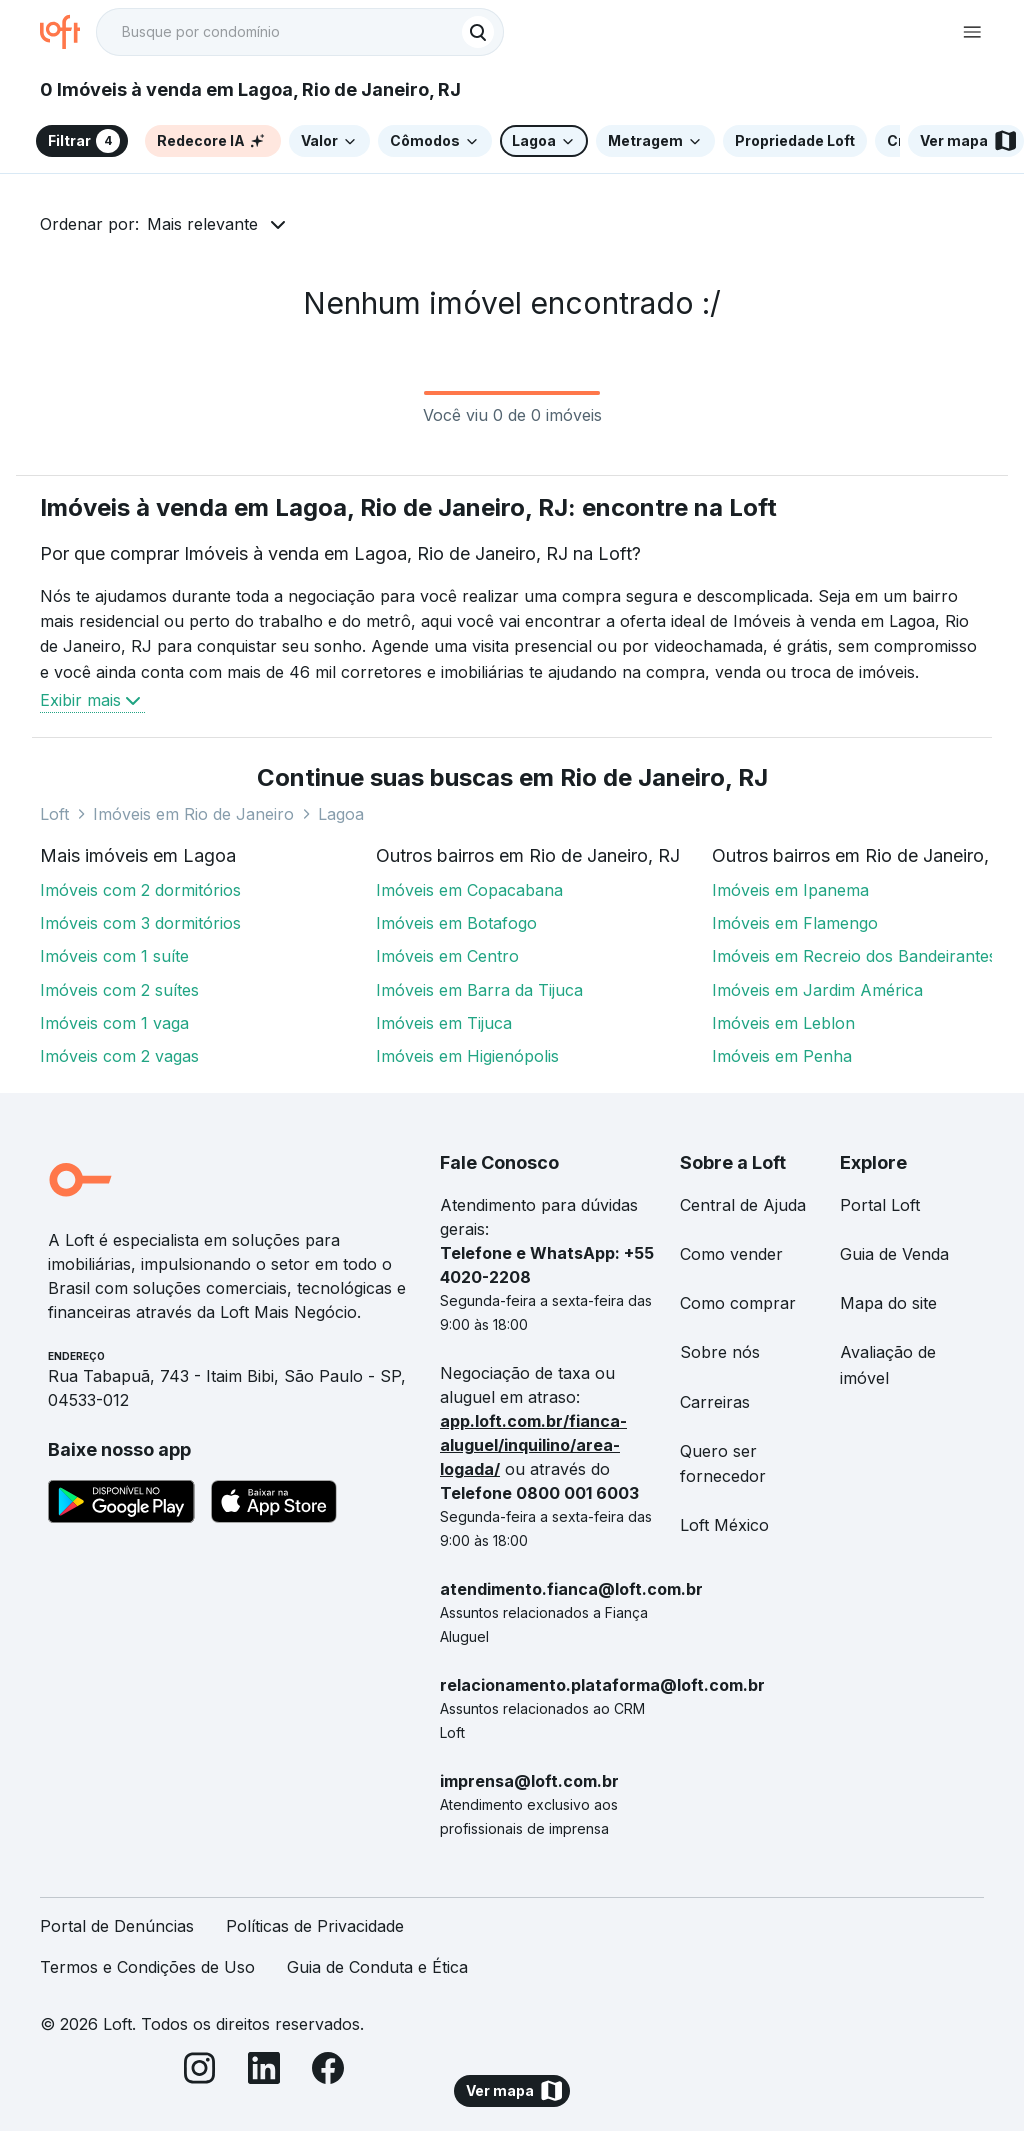  Describe the element at coordinates (782, 1056) in the screenshot. I see `Imóveis em Penha` at that location.